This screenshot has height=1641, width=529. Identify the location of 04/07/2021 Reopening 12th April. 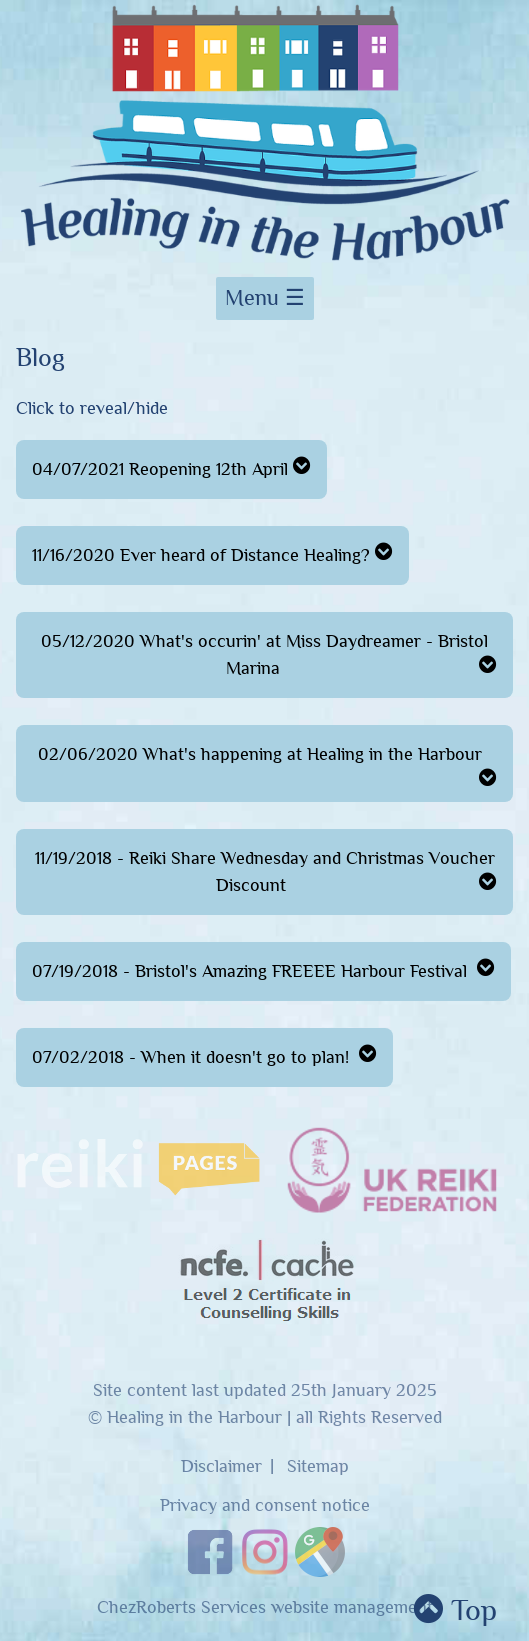
(171, 467).